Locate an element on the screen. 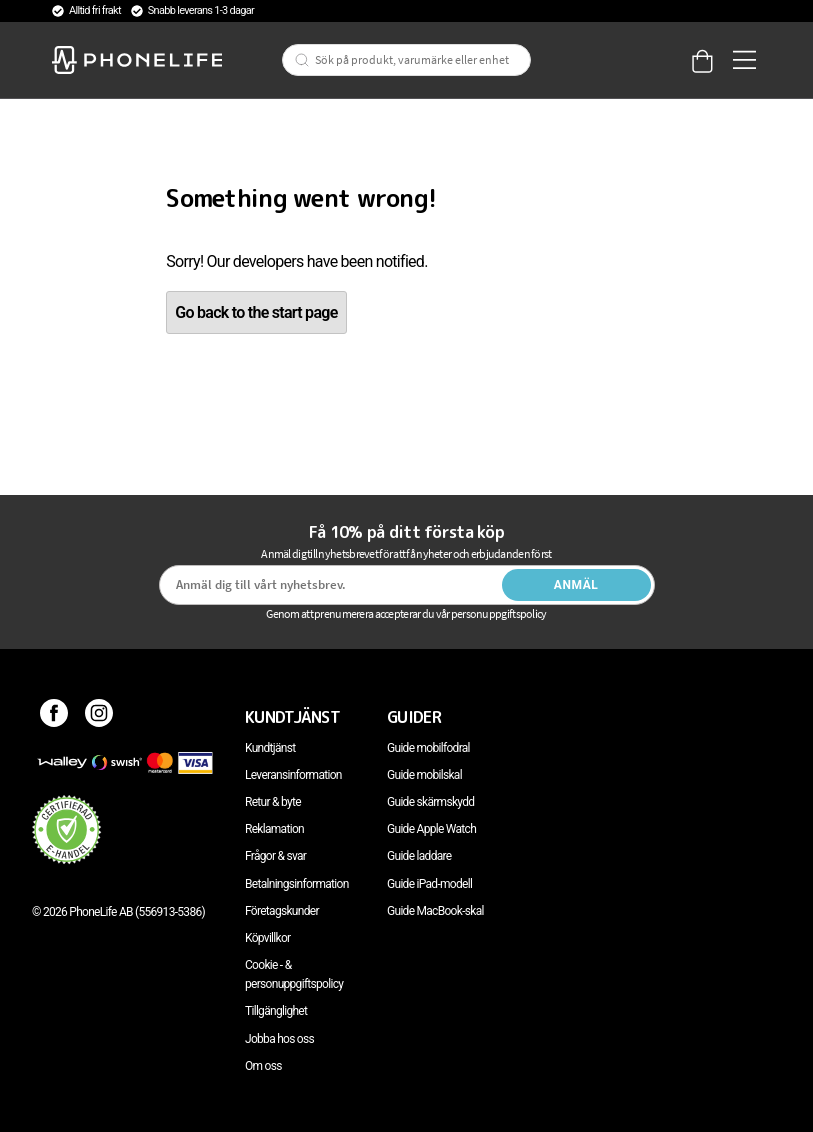  Guide mobilskal is located at coordinates (424, 775).